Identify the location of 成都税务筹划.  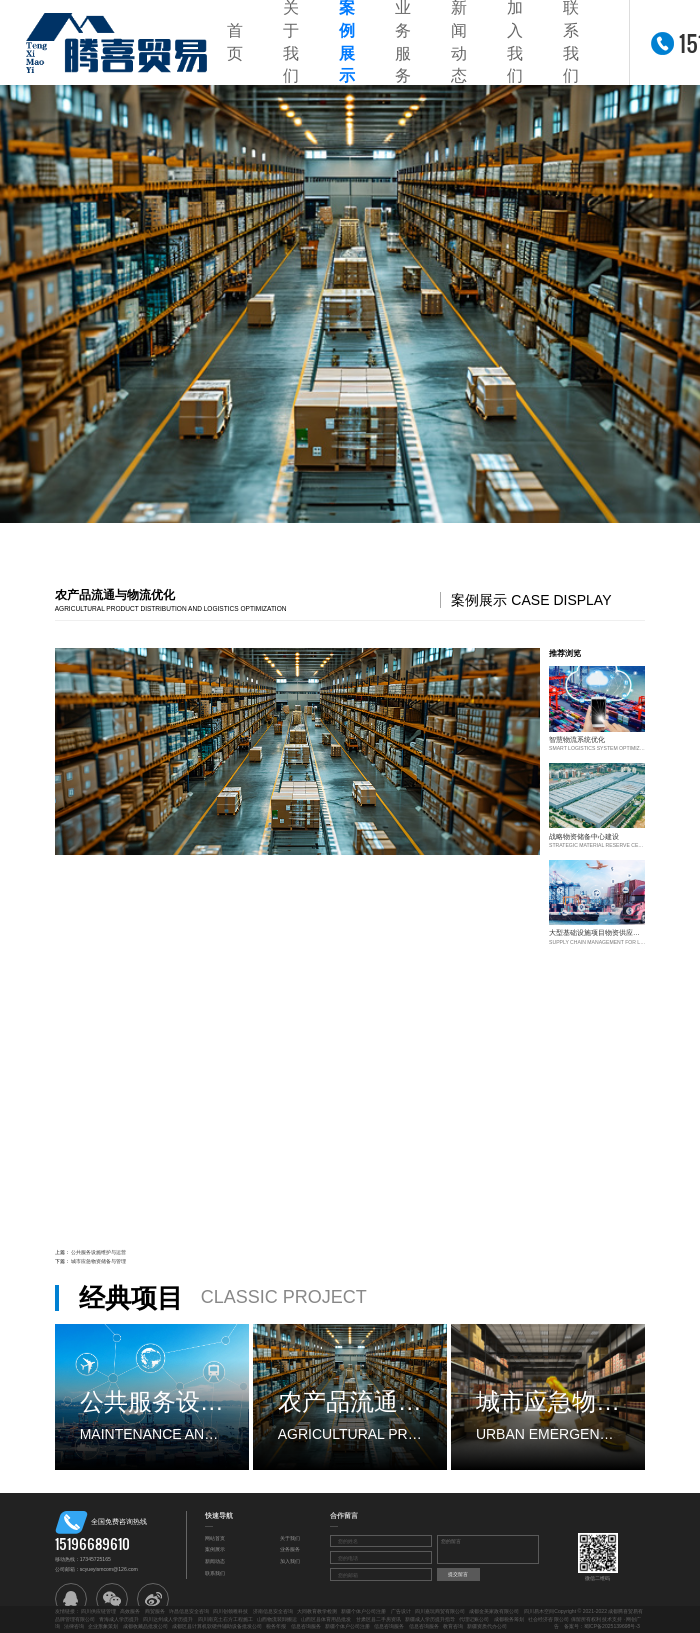
(509, 1619).